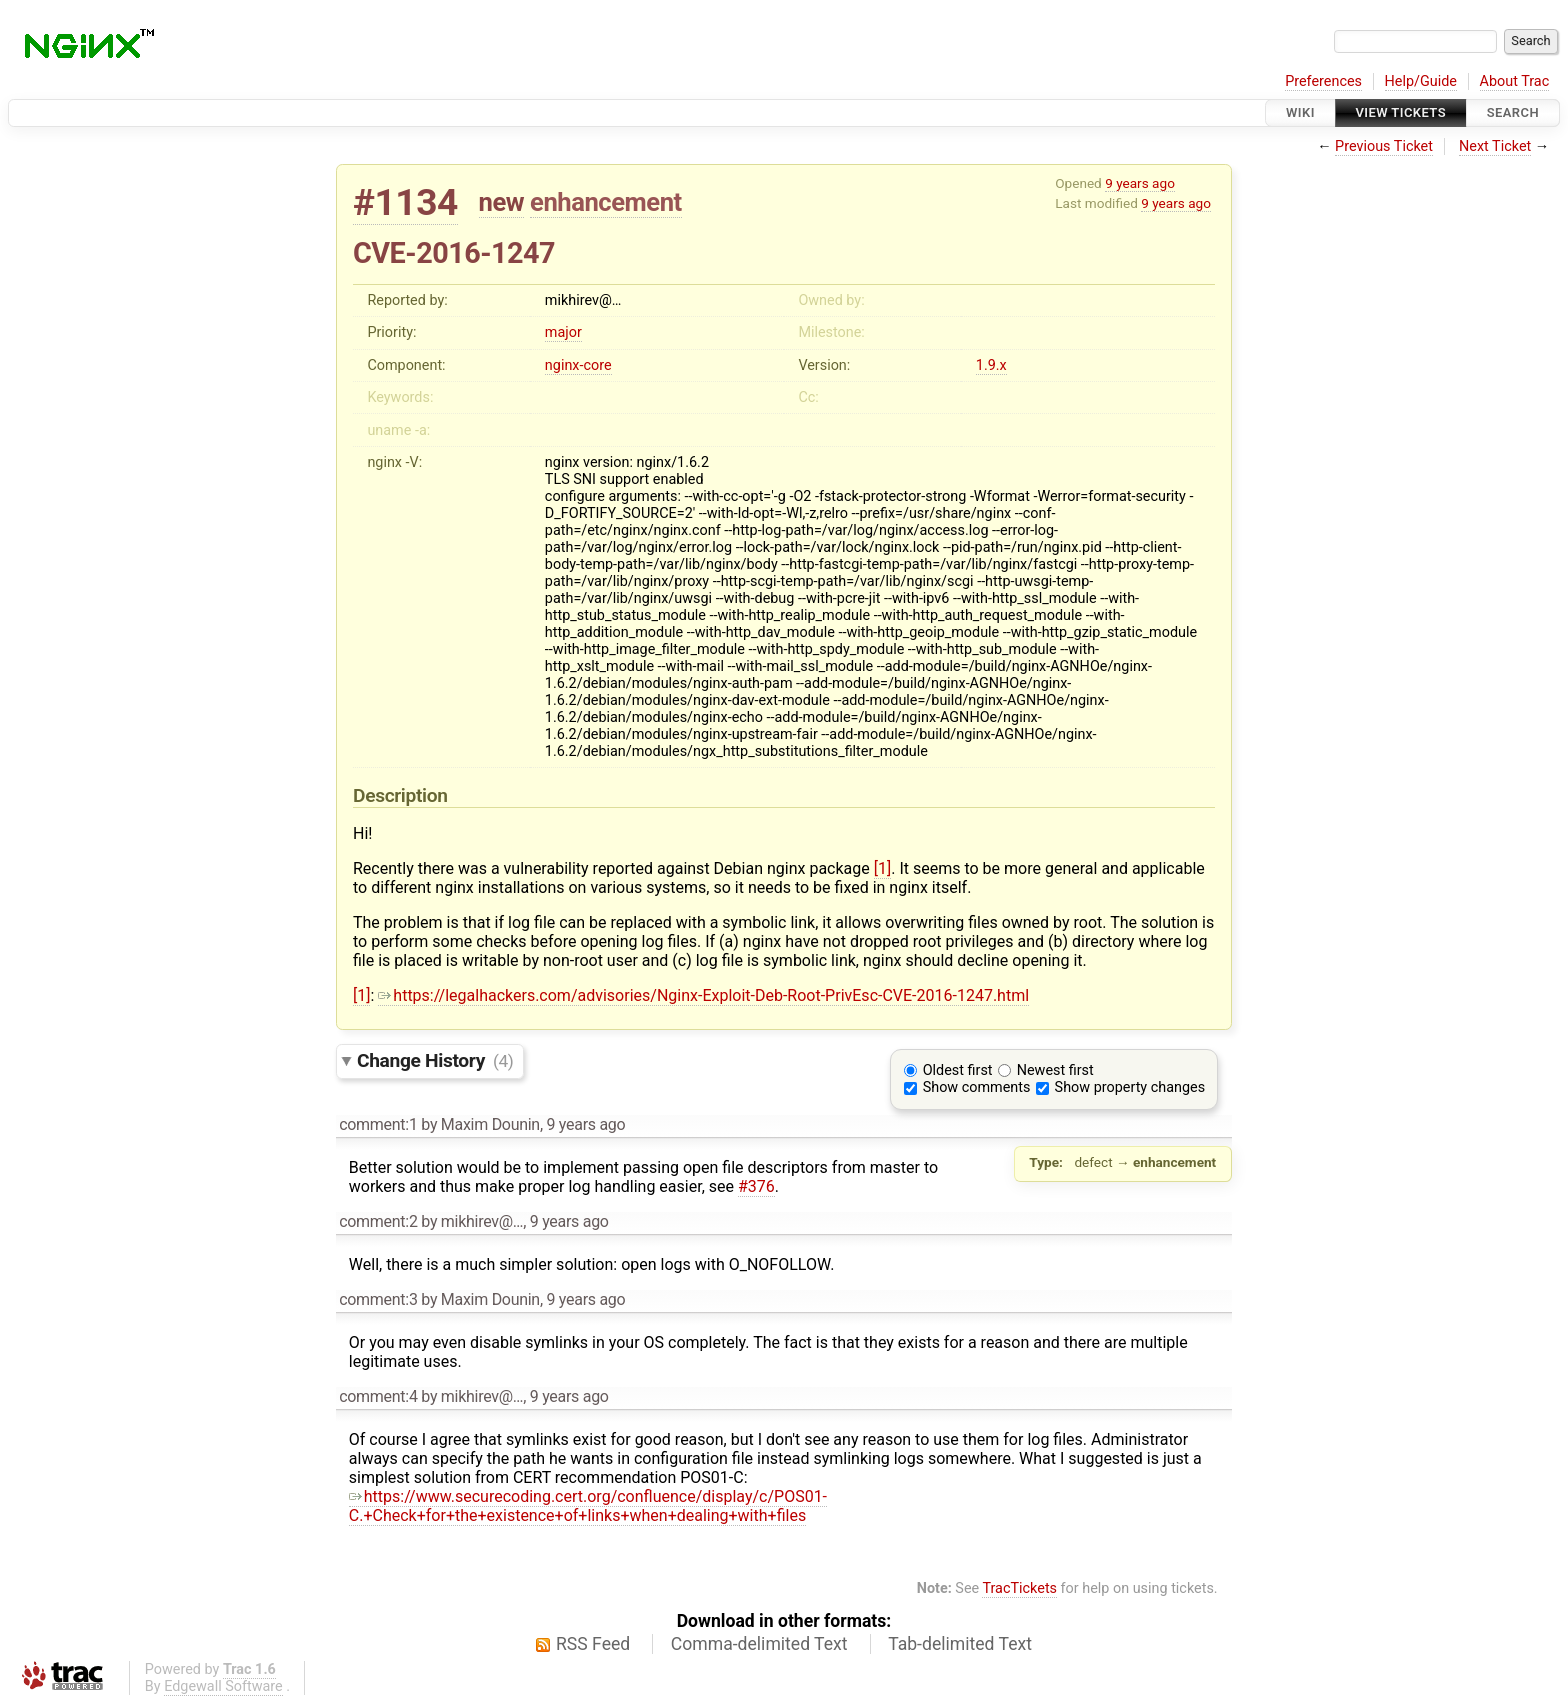  What do you see at coordinates (378, 1396) in the screenshot?
I see `comment:4` at bounding box center [378, 1396].